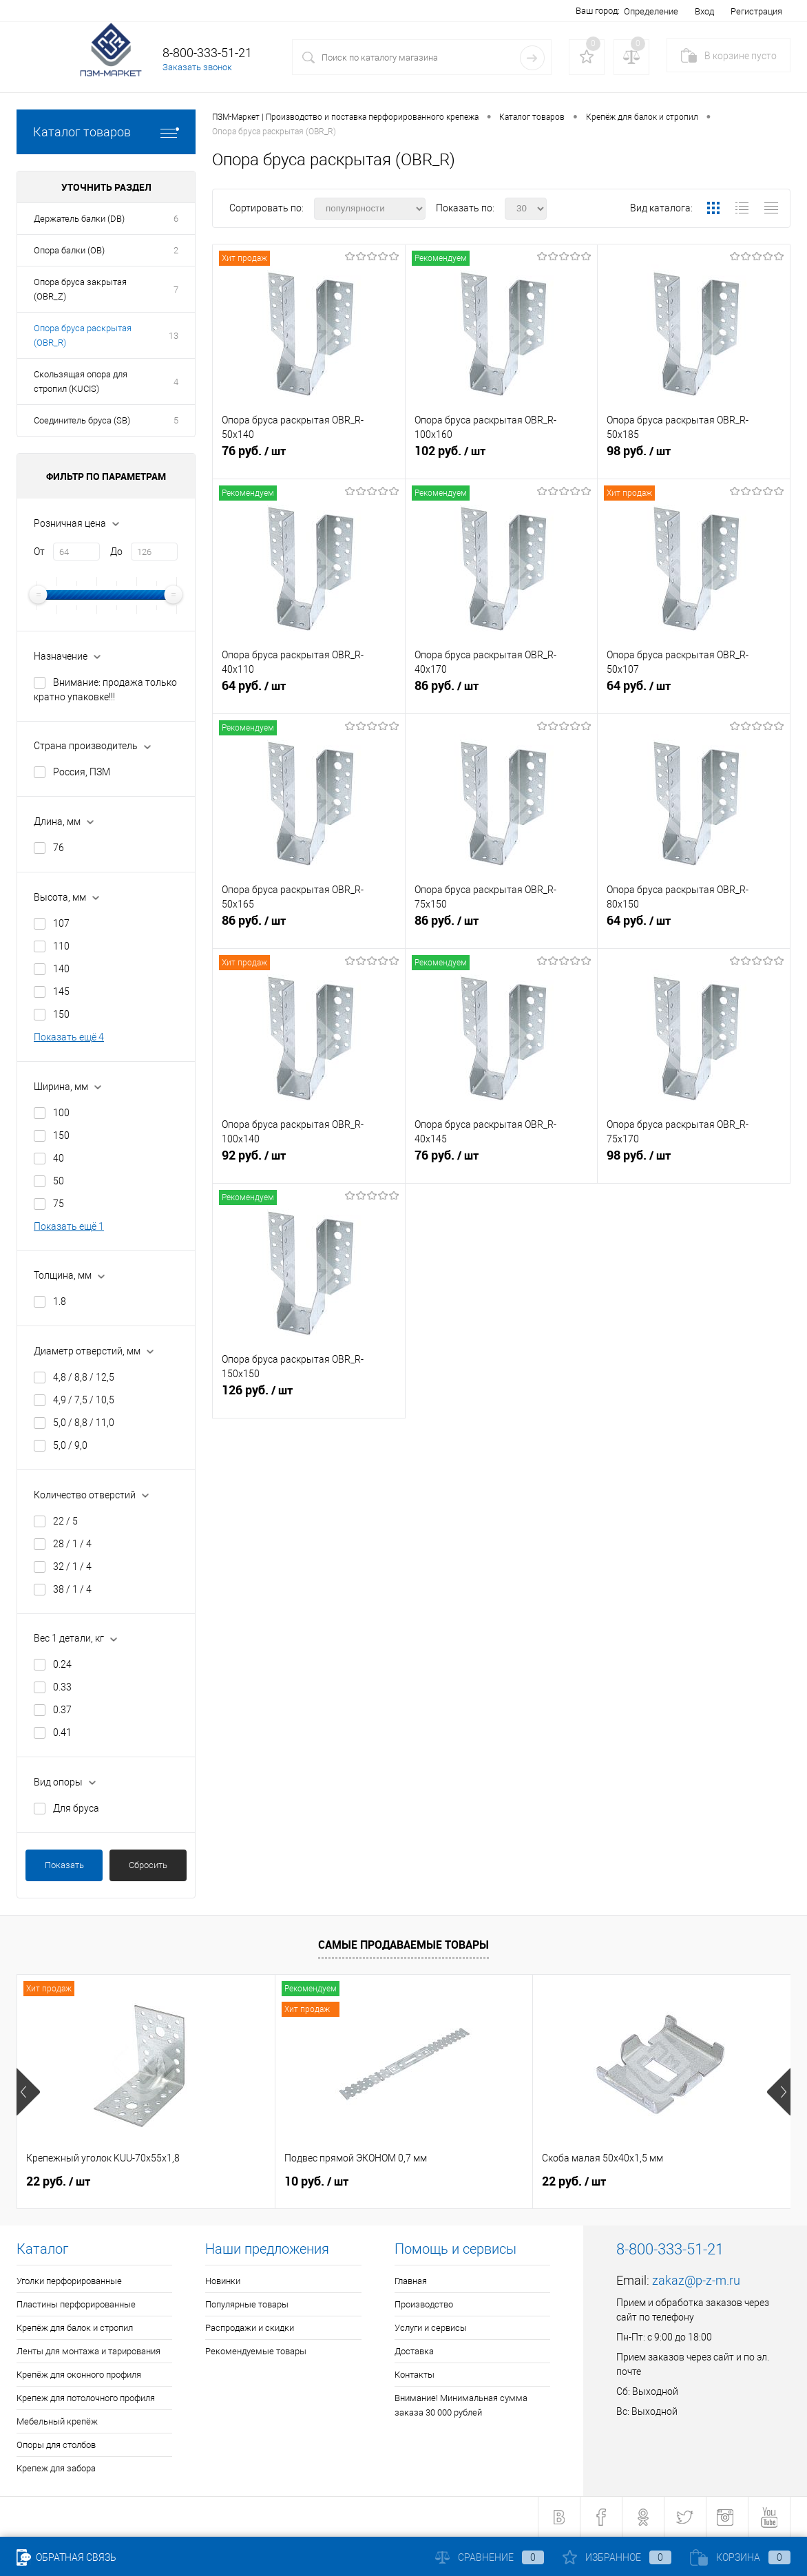 The height and width of the screenshot is (2576, 807). What do you see at coordinates (424, 2304) in the screenshot?
I see `Производство` at bounding box center [424, 2304].